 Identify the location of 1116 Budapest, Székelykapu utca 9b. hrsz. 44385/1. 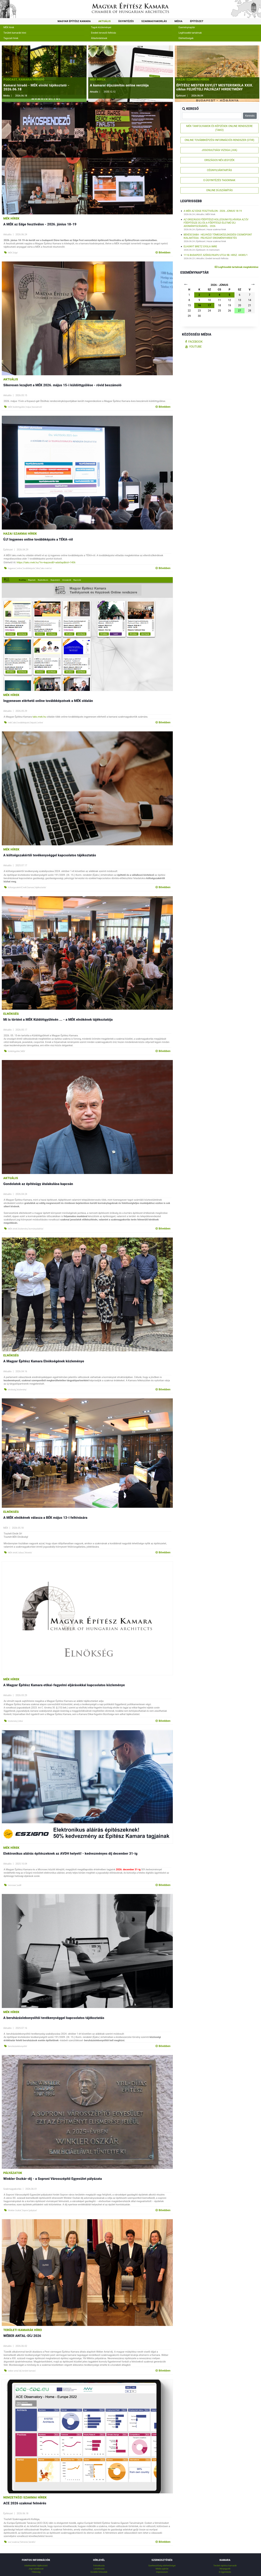
(216, 255).